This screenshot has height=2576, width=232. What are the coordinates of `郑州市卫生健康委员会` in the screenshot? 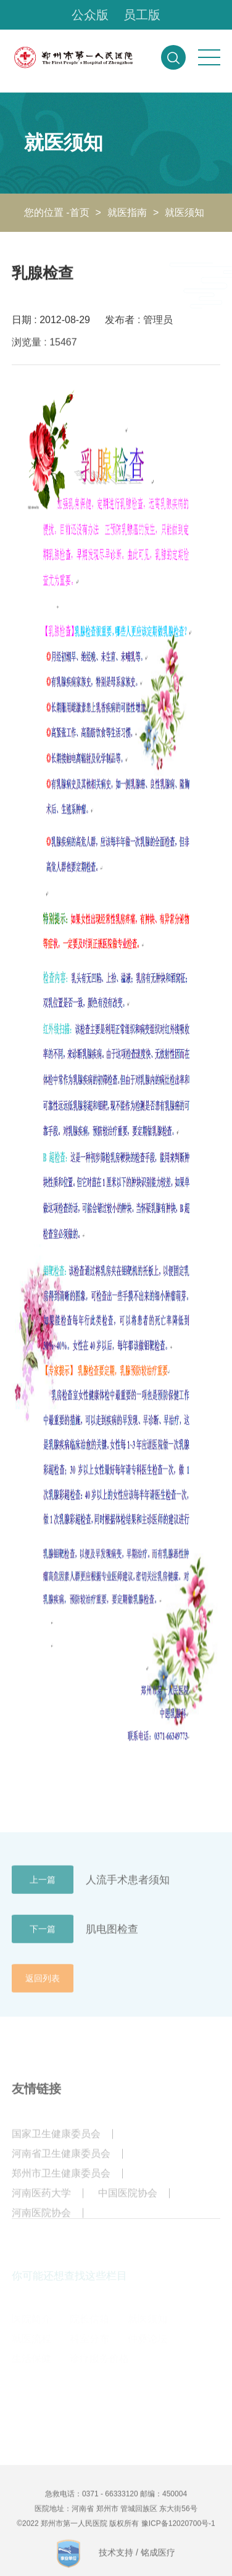 It's located at (61, 2181).